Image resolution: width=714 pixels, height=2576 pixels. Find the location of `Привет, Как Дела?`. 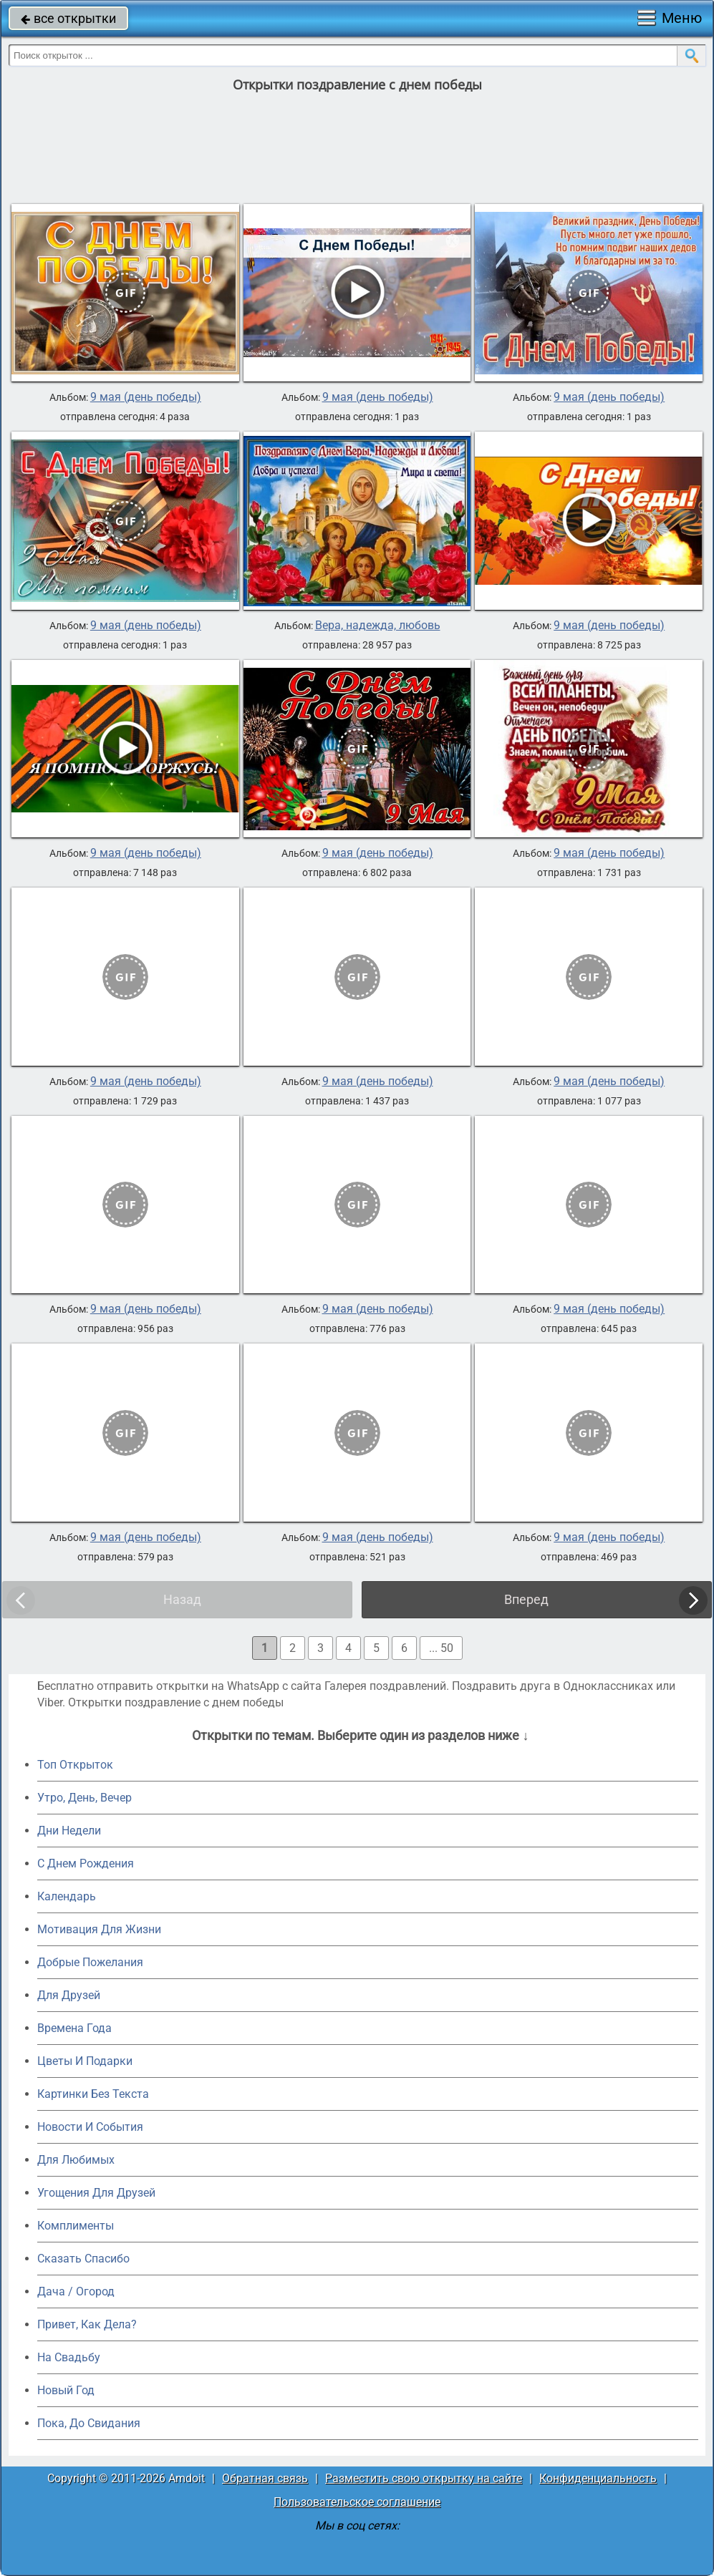

Привет, Как Дела? is located at coordinates (87, 2324).